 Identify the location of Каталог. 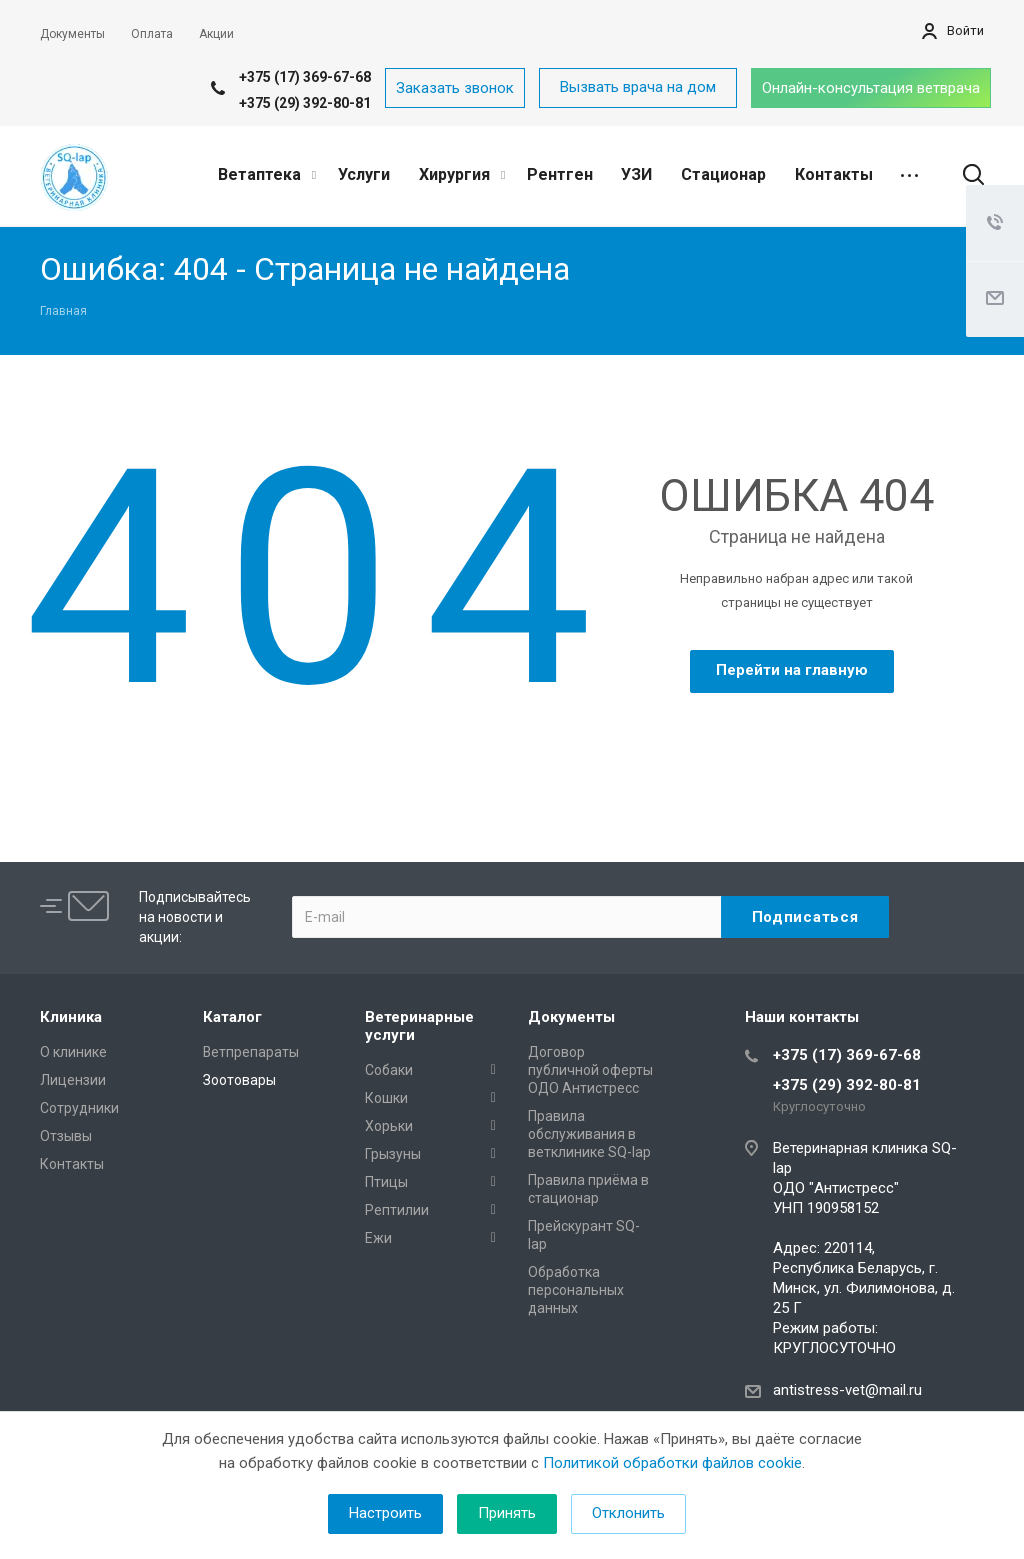
(232, 1017).